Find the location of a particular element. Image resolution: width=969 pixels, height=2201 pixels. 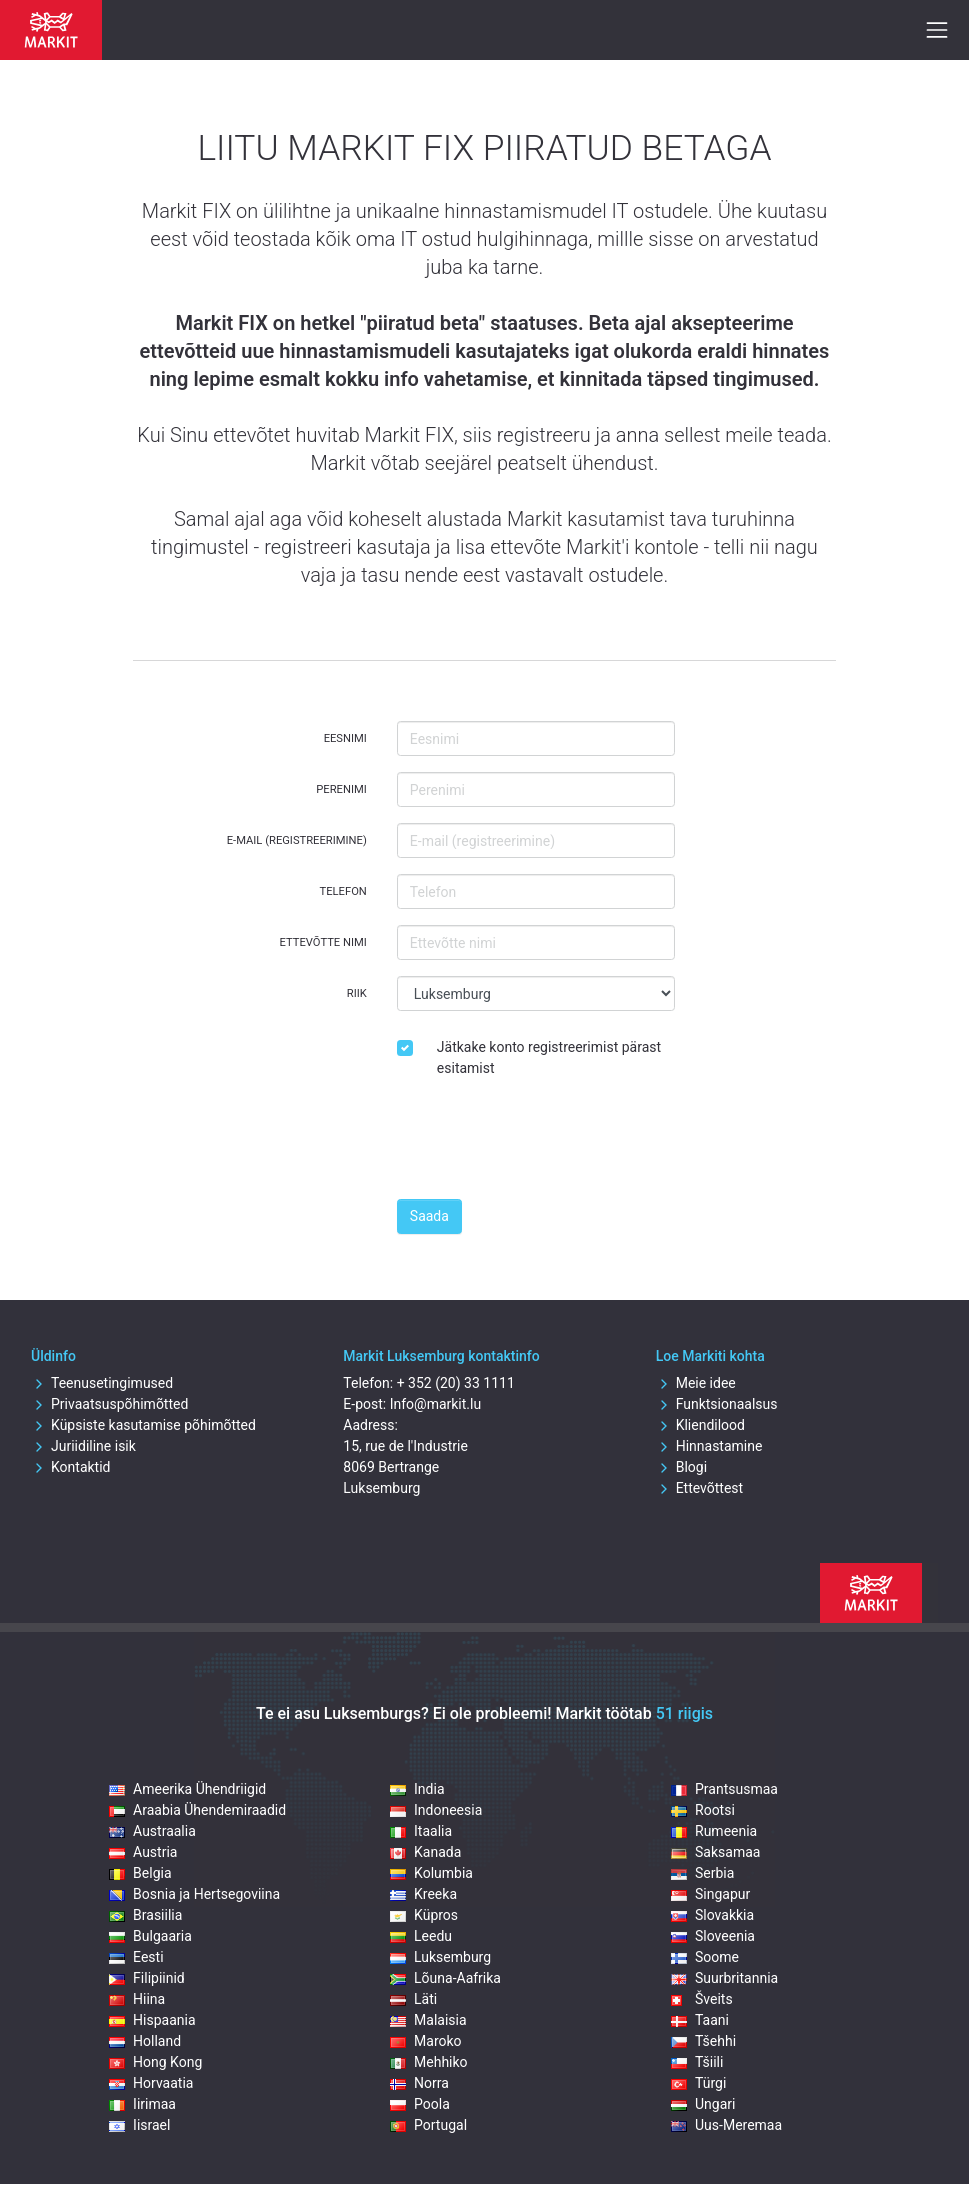

Taani is located at coordinates (700, 2020).